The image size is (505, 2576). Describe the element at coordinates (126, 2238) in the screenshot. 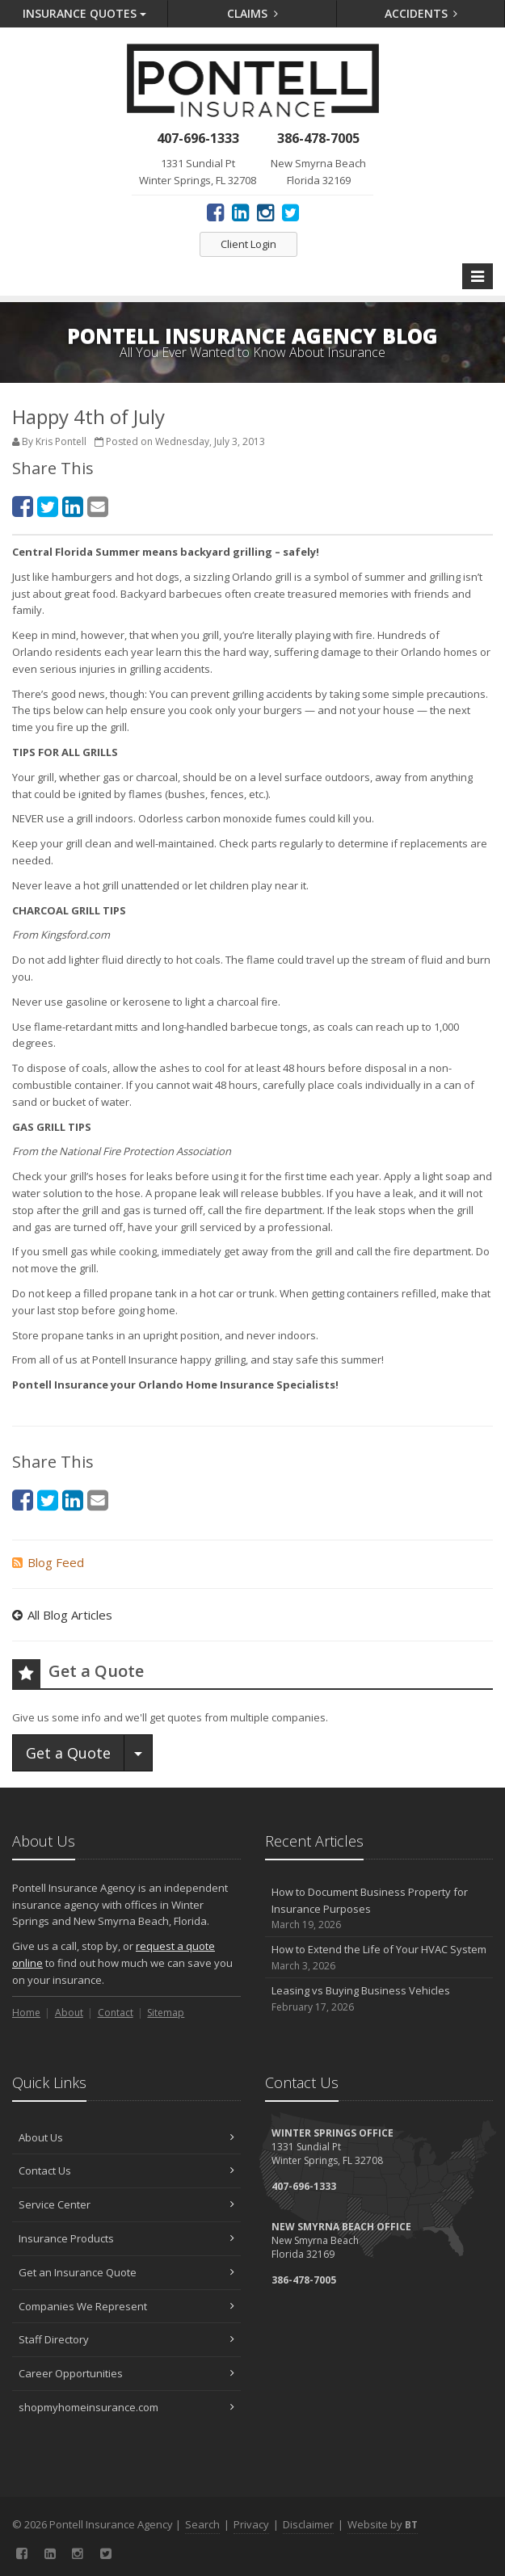

I see `Insurance Products` at that location.